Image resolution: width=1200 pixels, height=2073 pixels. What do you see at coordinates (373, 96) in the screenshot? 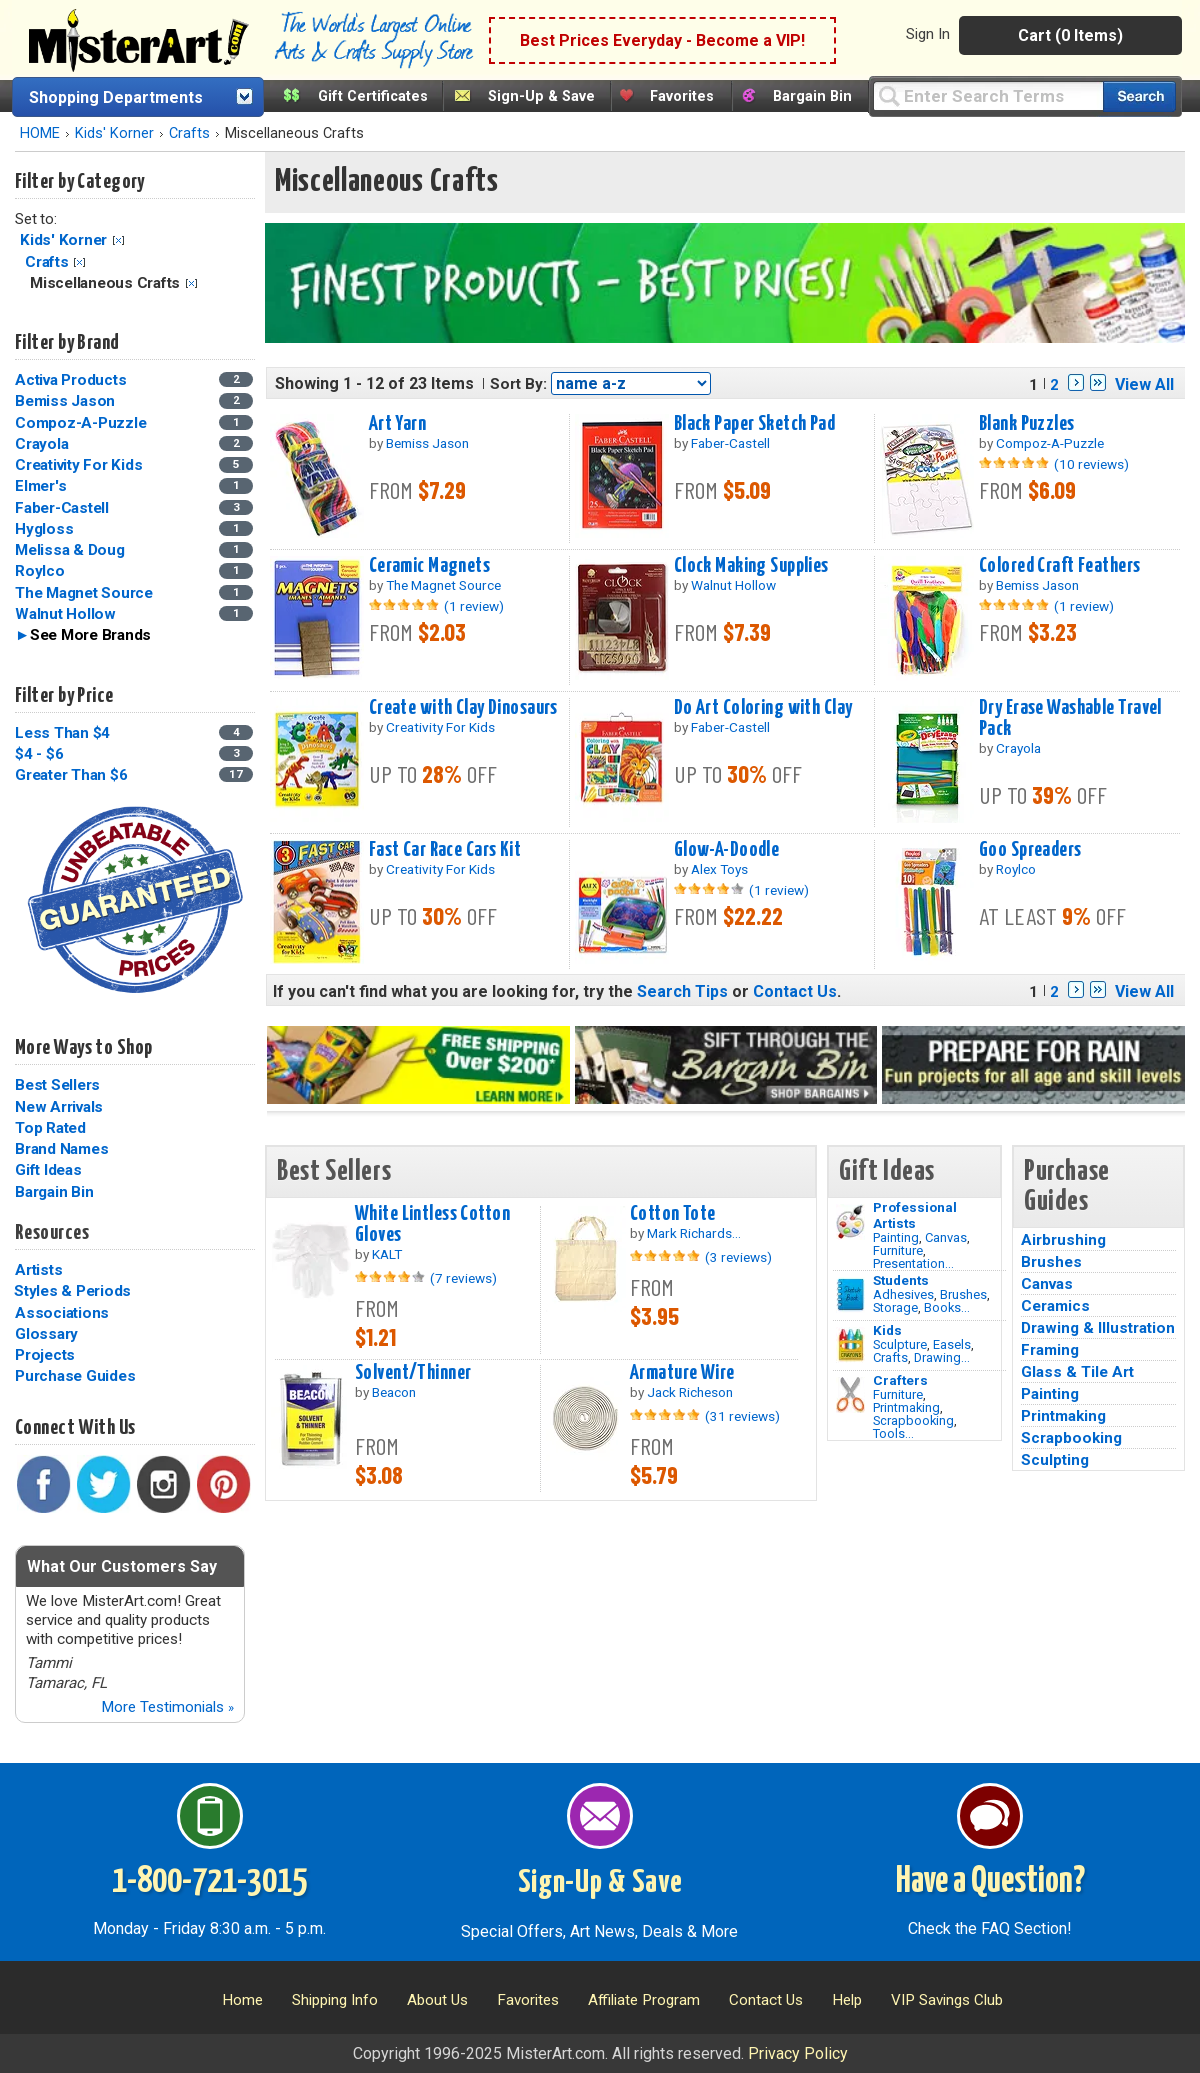
I see `Gift Certificates` at bounding box center [373, 96].